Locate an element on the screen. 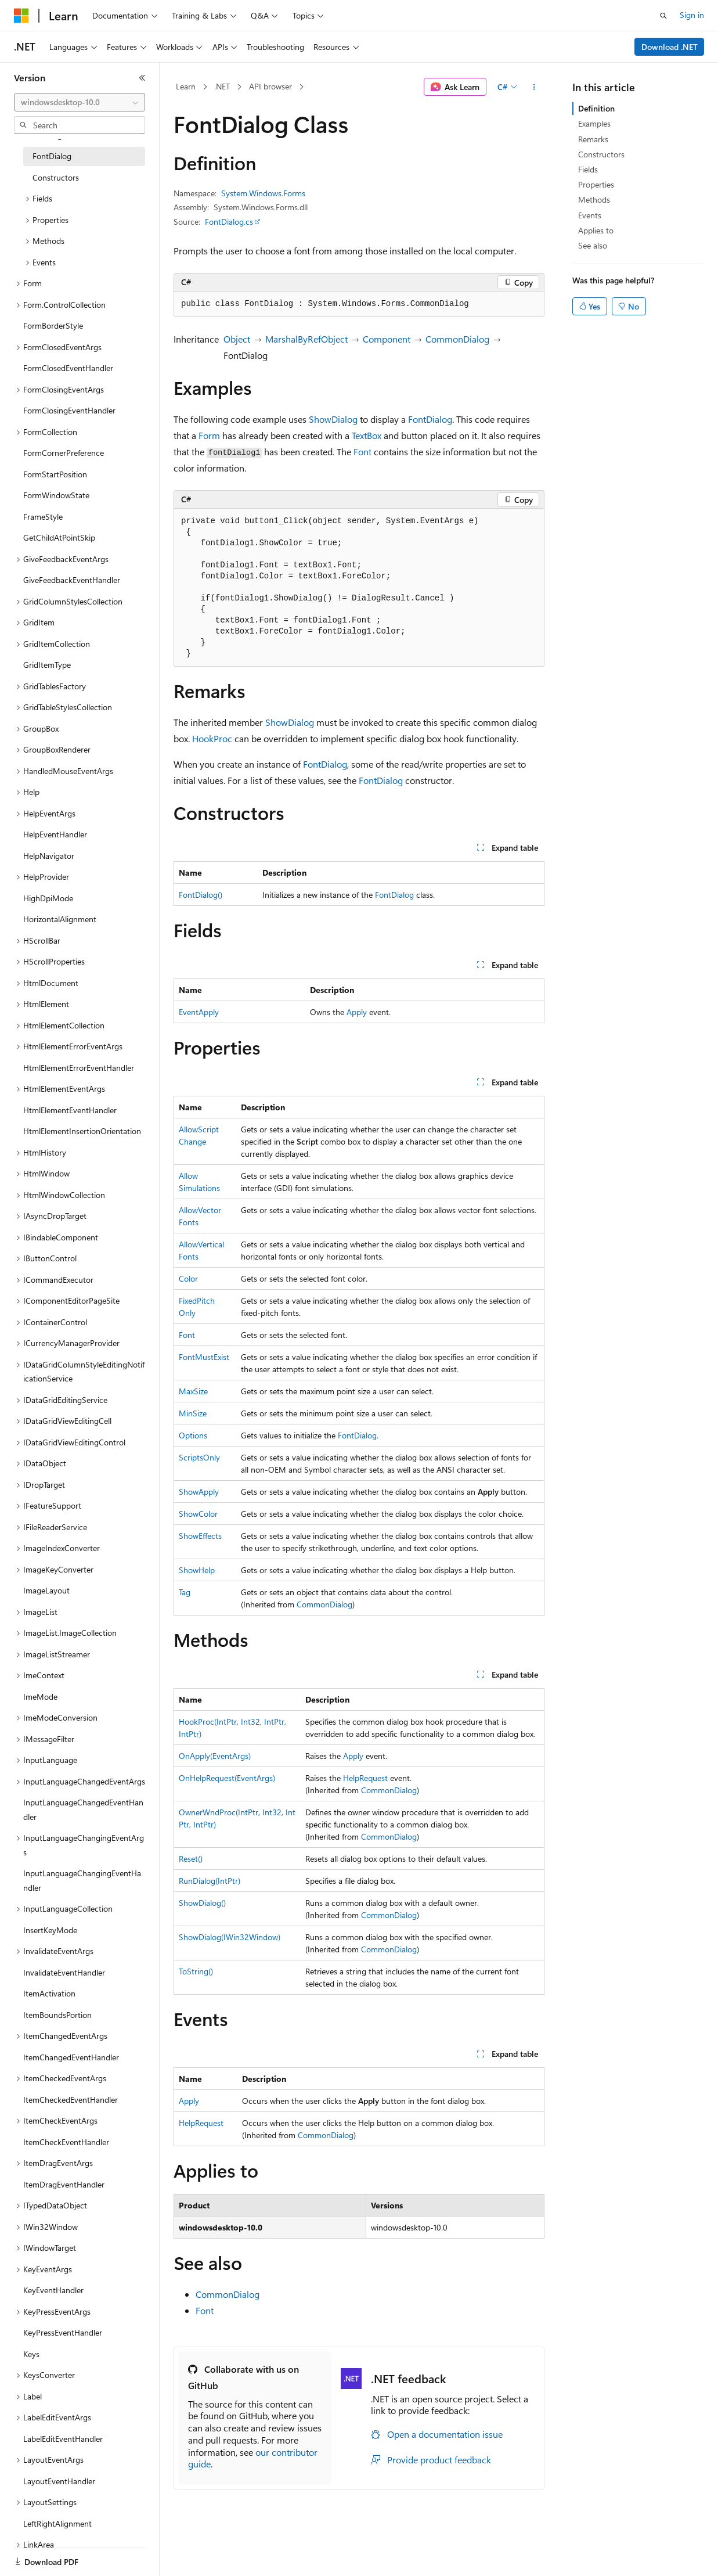  FormWindowState [treeitem] is located at coordinates (56, 495).